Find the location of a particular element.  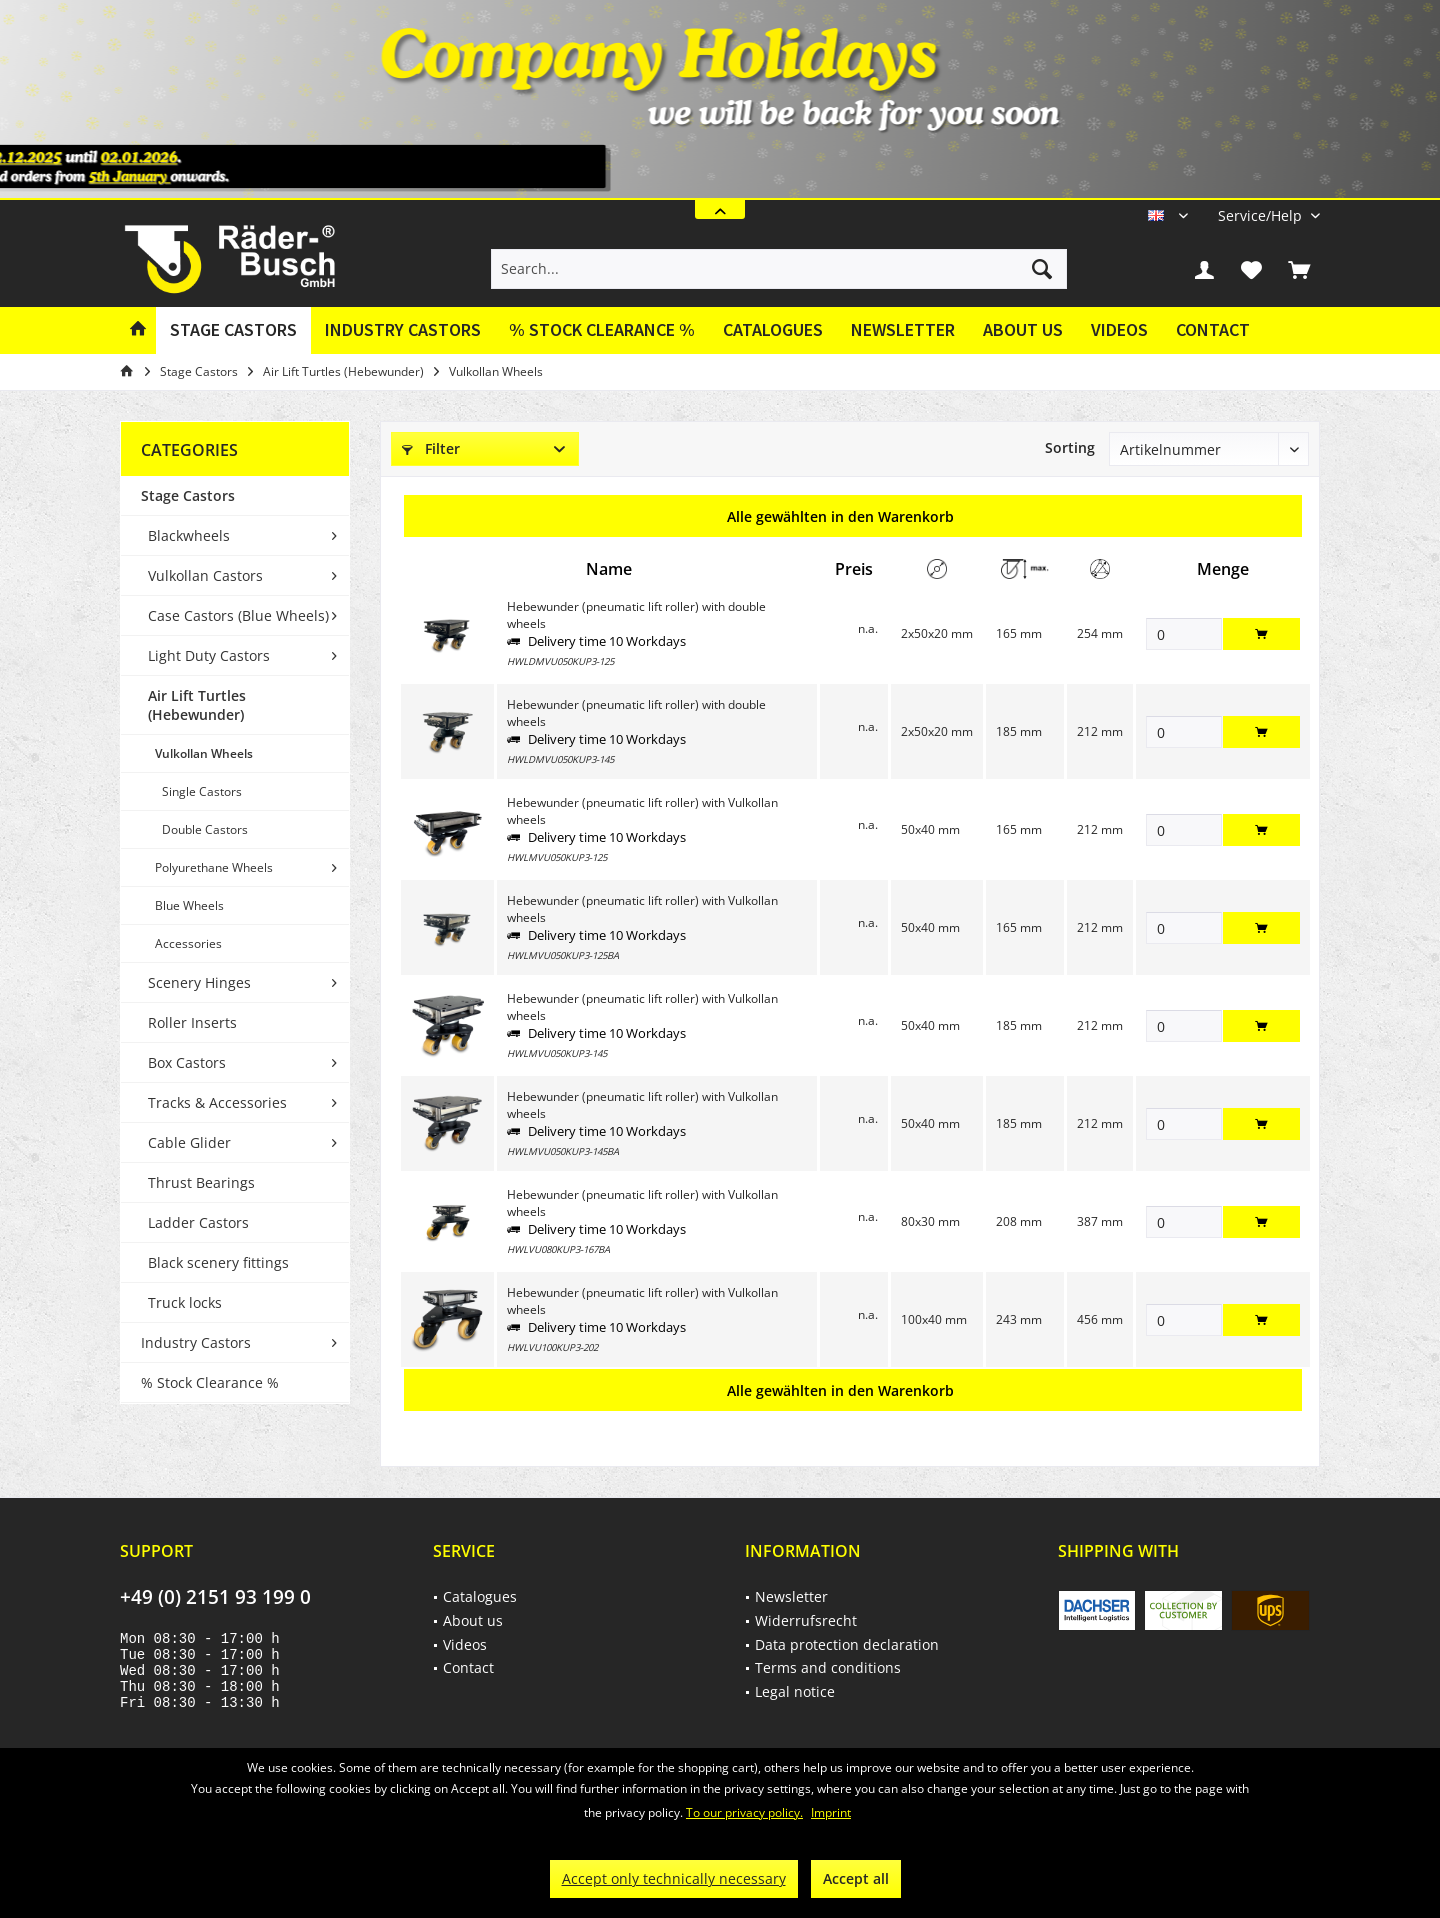

[Stage Castors] is located at coordinates (233, 330).